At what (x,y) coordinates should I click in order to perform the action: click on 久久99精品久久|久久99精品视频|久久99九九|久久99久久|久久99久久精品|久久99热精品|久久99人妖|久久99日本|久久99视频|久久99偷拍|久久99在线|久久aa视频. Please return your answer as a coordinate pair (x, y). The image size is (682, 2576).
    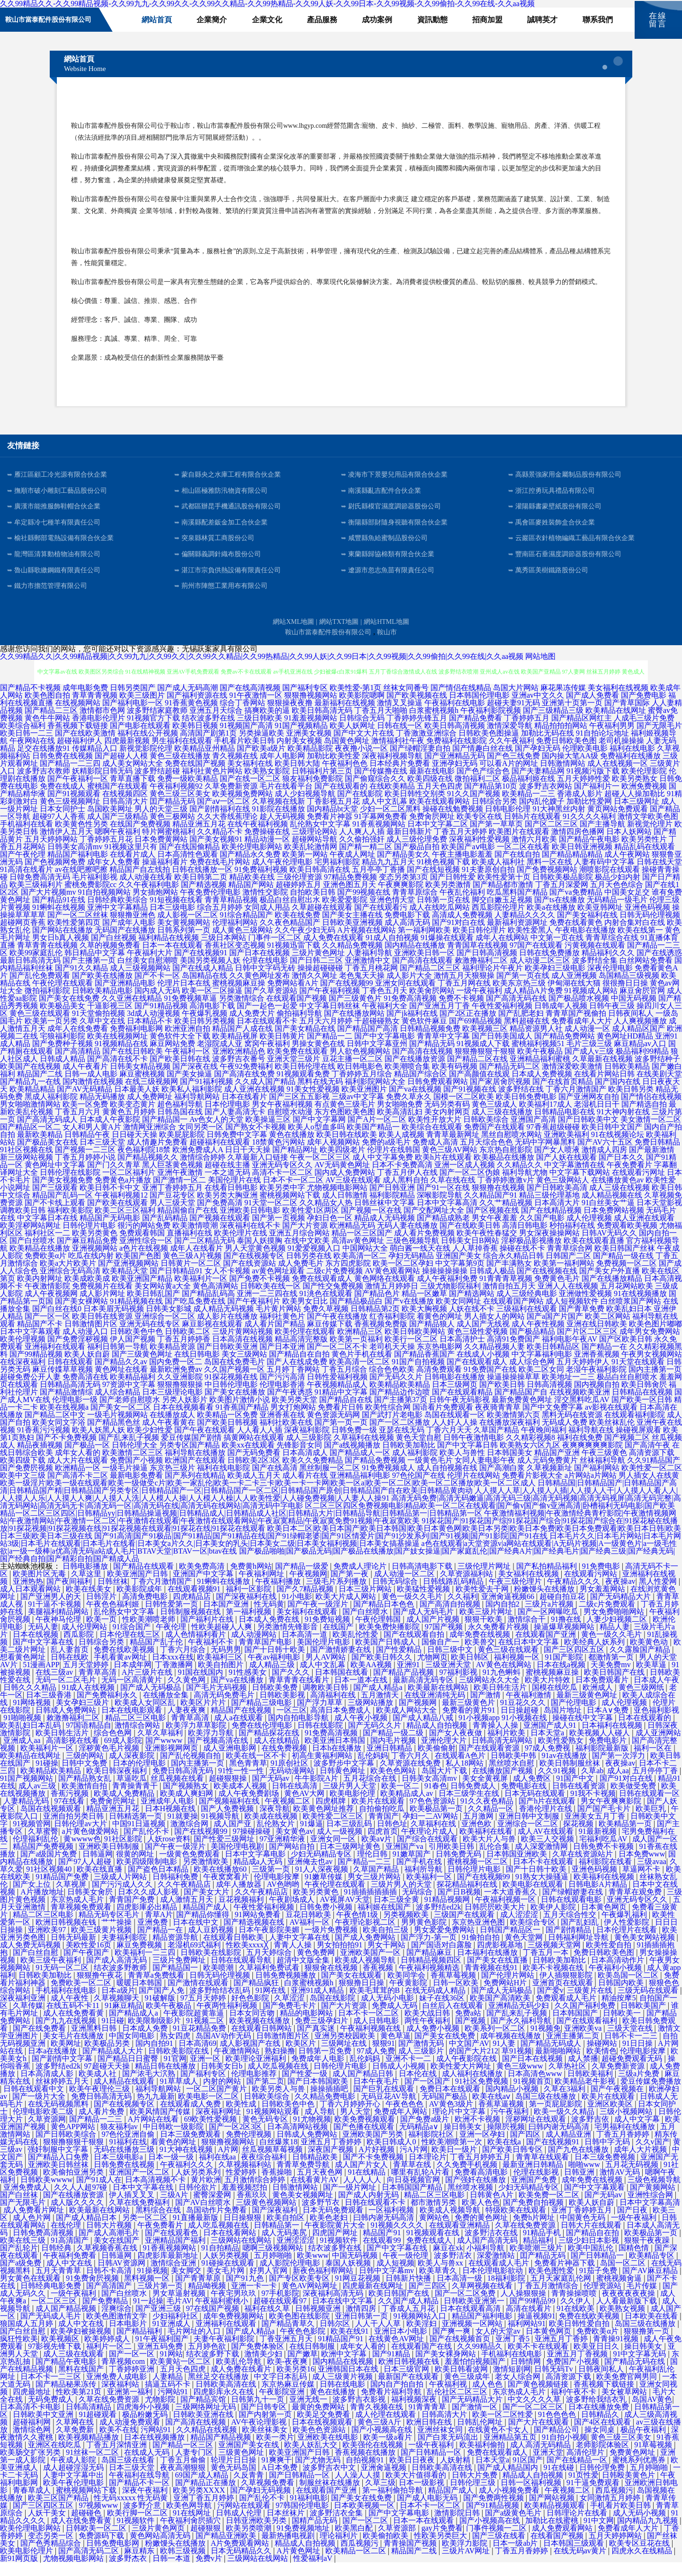
    Looking at the image, I should click on (261, 670).